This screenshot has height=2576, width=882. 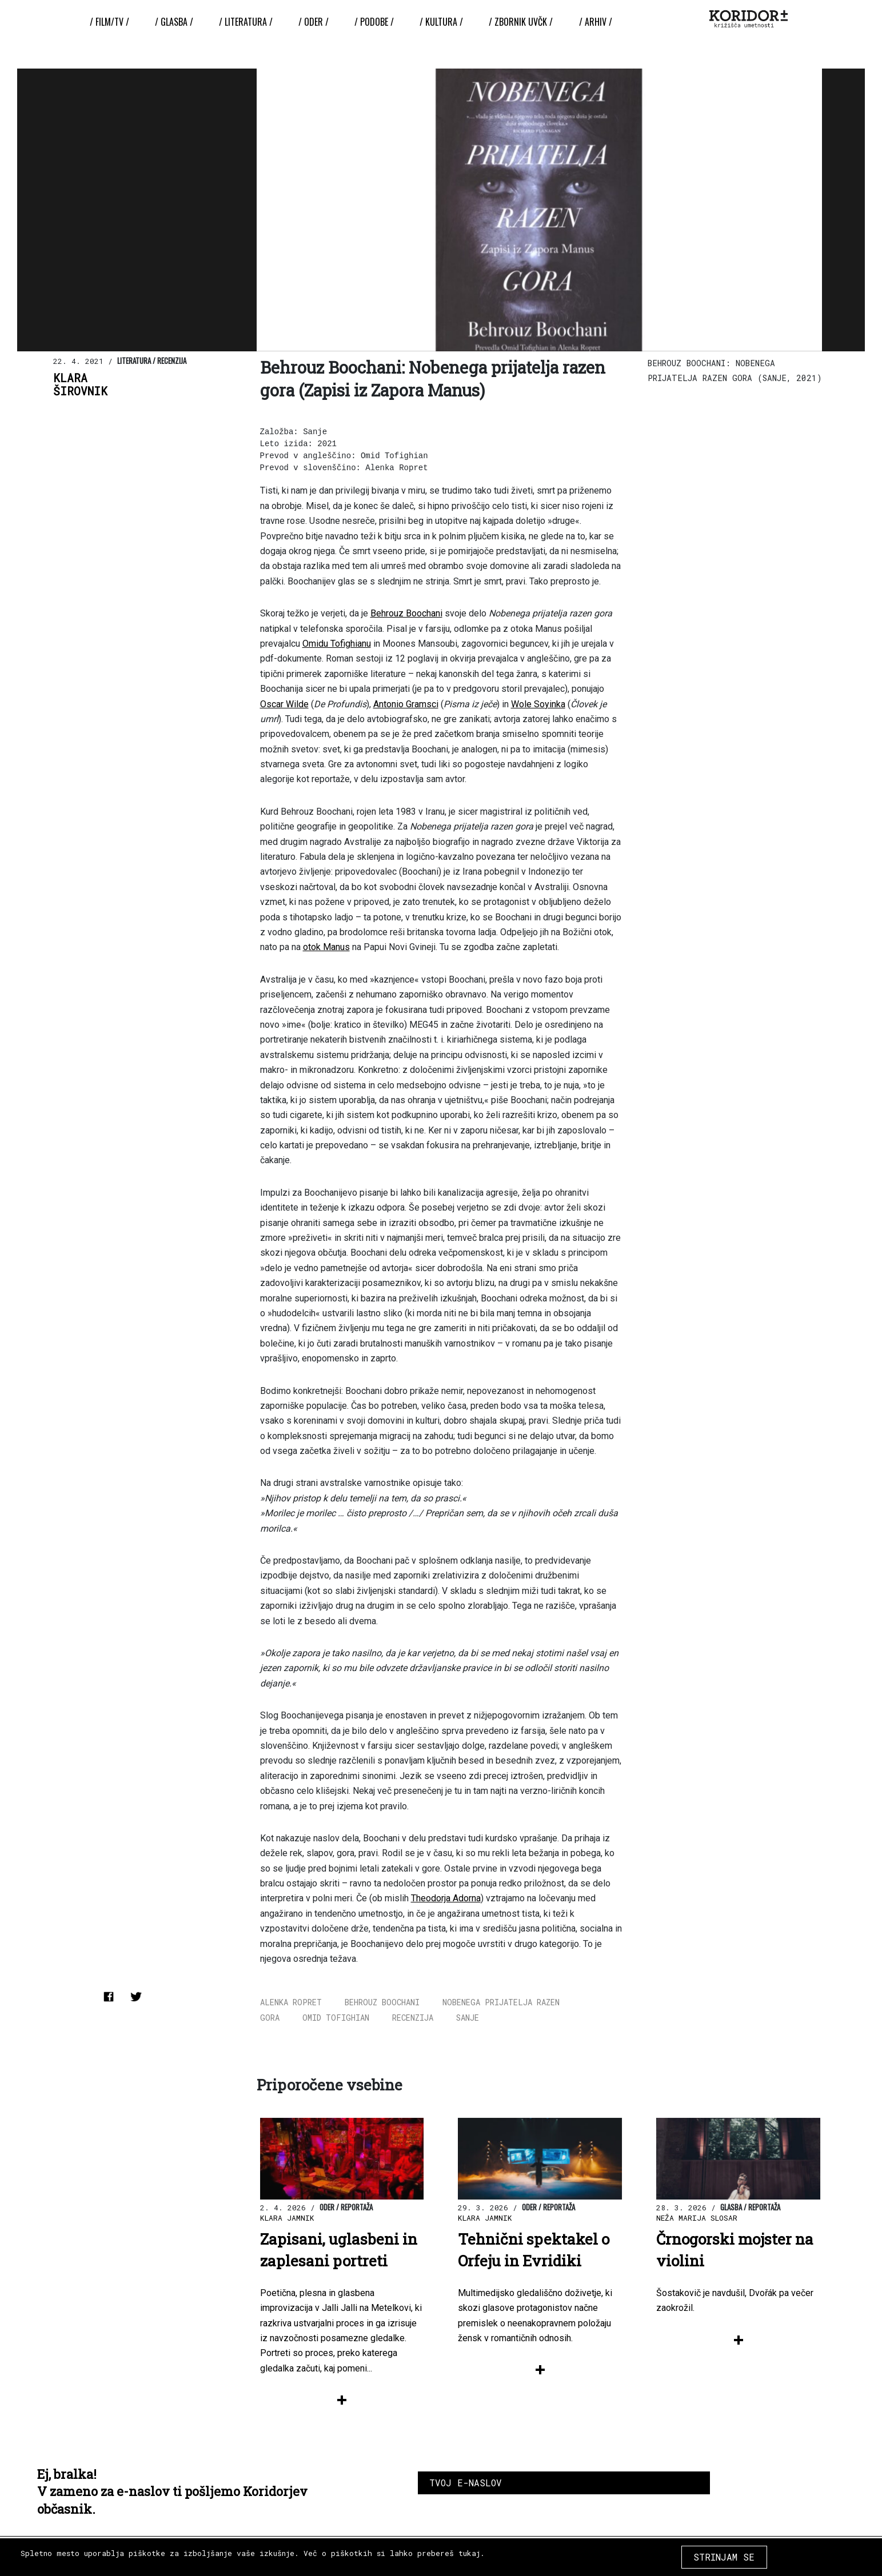 I want to click on / Film/TV /, so click(x=110, y=22).